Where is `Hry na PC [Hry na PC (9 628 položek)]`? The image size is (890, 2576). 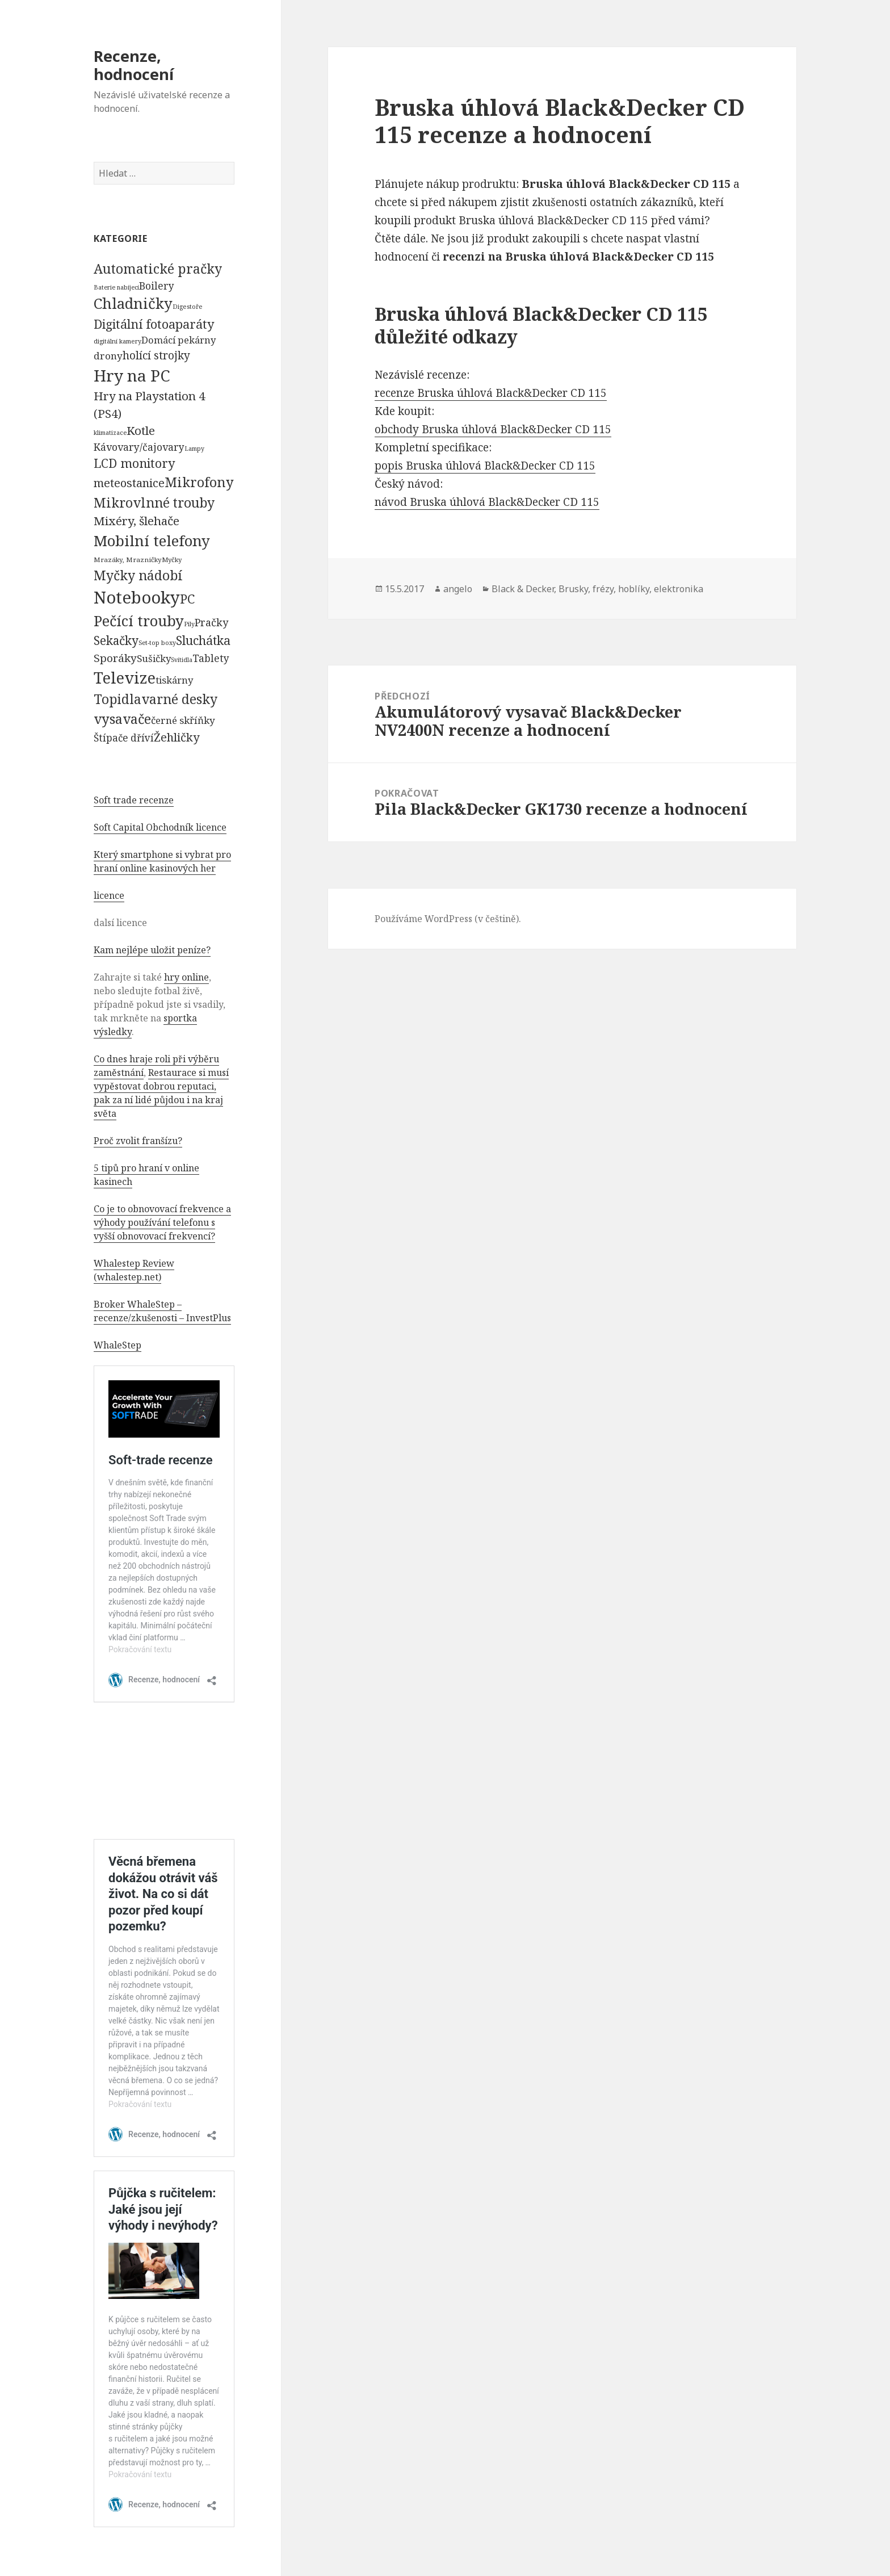
Hry na PC [Hry na PC (9 628 položek)] is located at coordinates (132, 375).